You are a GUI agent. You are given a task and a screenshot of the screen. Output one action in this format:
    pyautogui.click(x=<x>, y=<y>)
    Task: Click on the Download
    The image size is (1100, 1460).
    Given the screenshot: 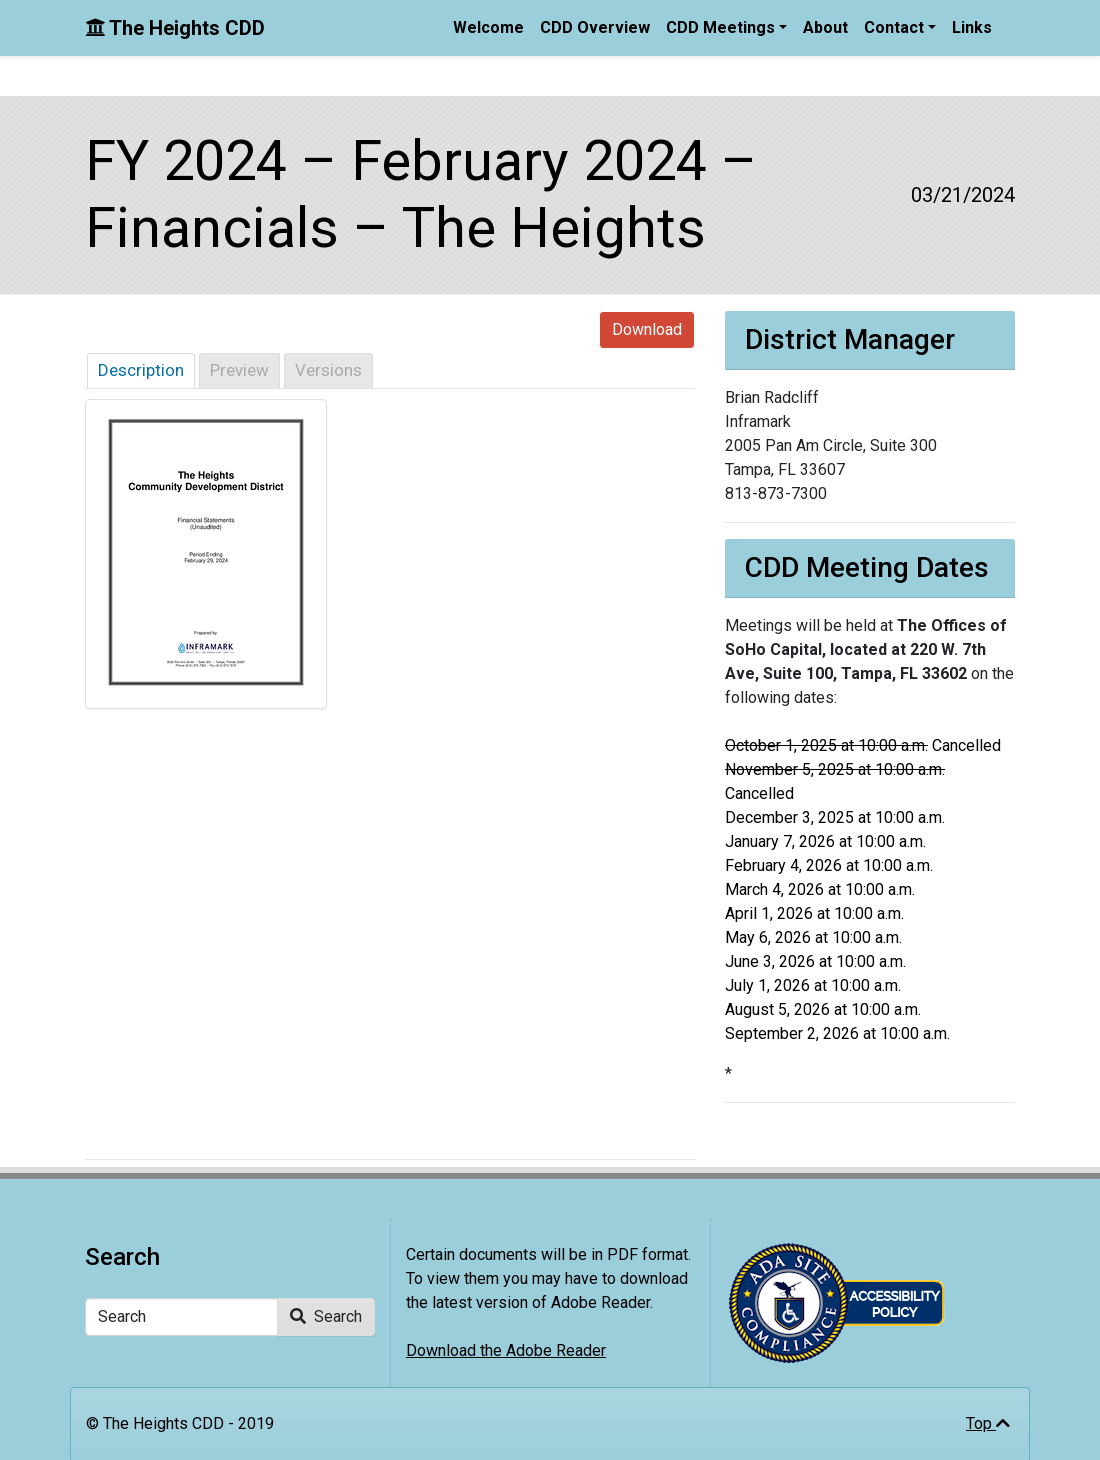 What is the action you would take?
    pyautogui.click(x=647, y=329)
    